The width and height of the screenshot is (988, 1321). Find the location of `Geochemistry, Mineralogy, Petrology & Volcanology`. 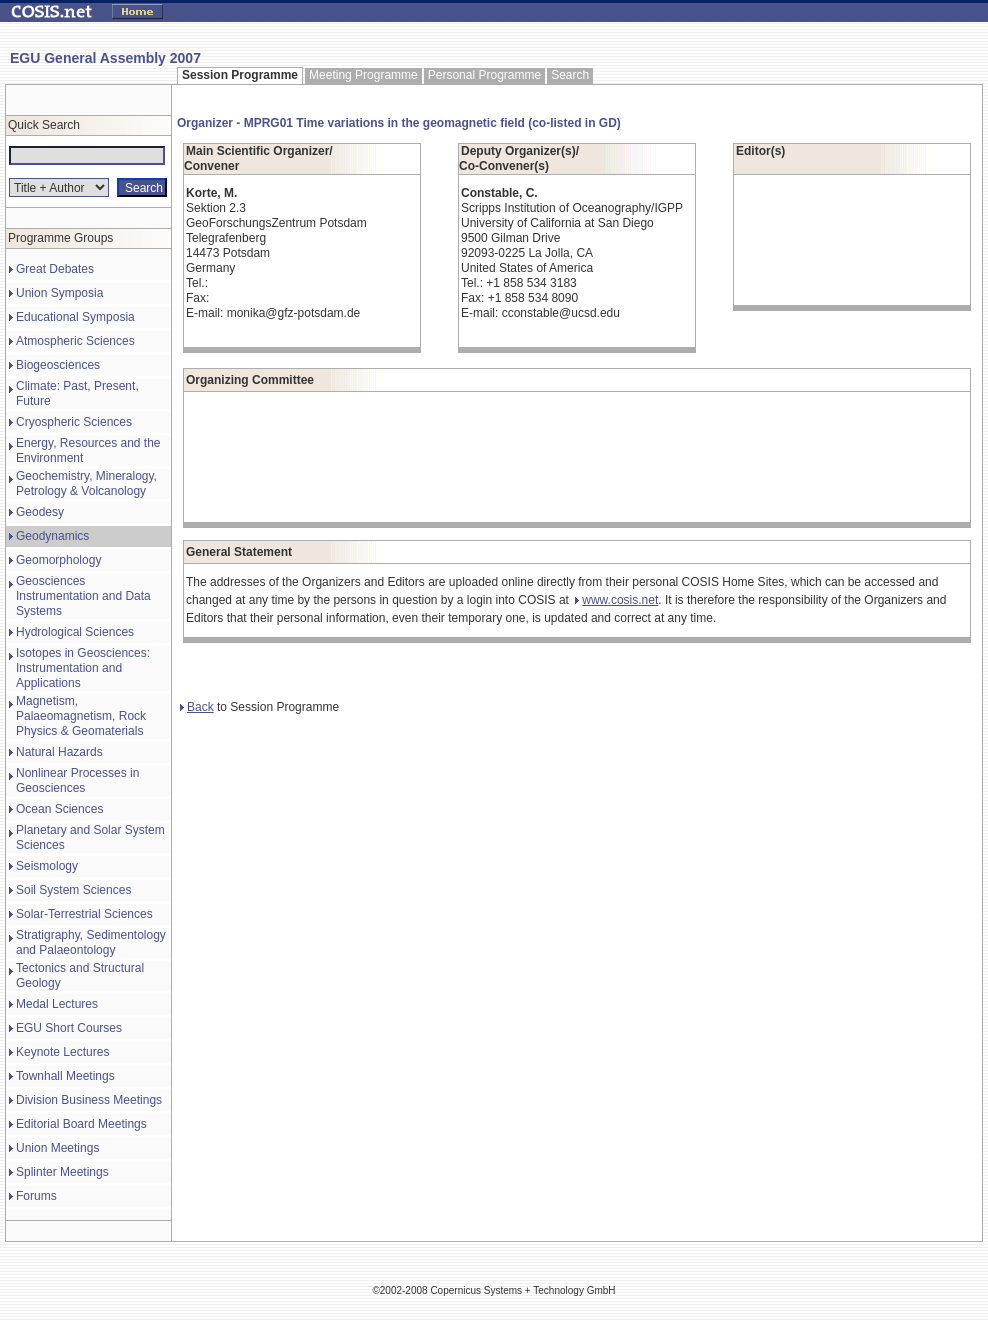

Geochemistry, Mineralogy, Petrology & Volcanology is located at coordinates (86, 483).